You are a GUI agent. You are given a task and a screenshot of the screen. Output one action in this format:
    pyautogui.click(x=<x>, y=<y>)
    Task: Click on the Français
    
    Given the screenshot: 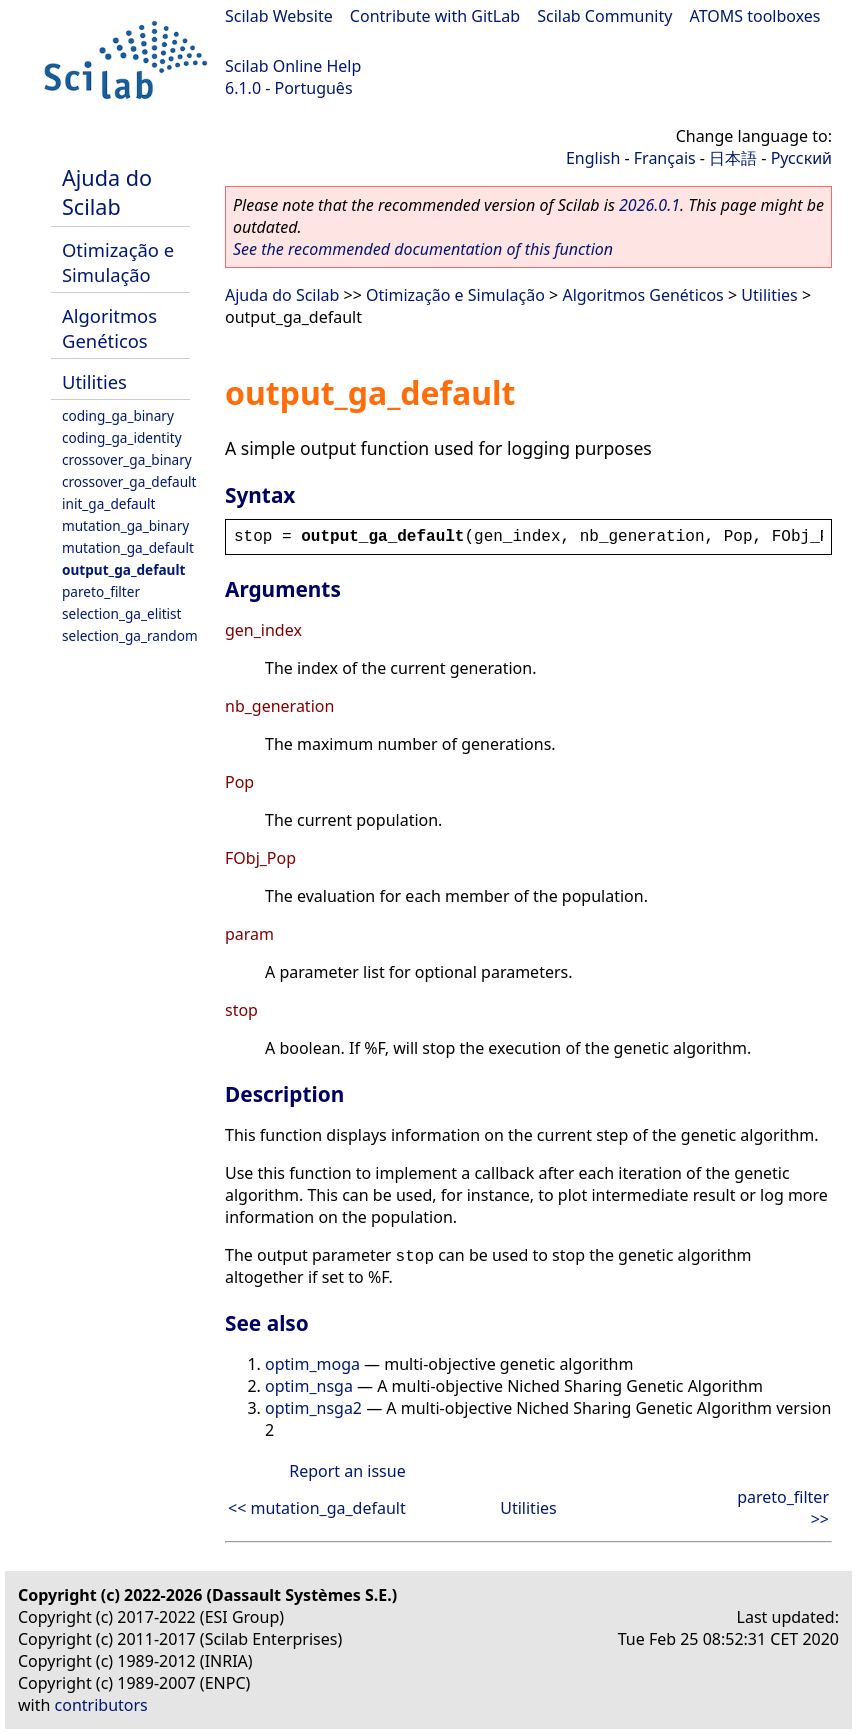 What is the action you would take?
    pyautogui.click(x=665, y=158)
    